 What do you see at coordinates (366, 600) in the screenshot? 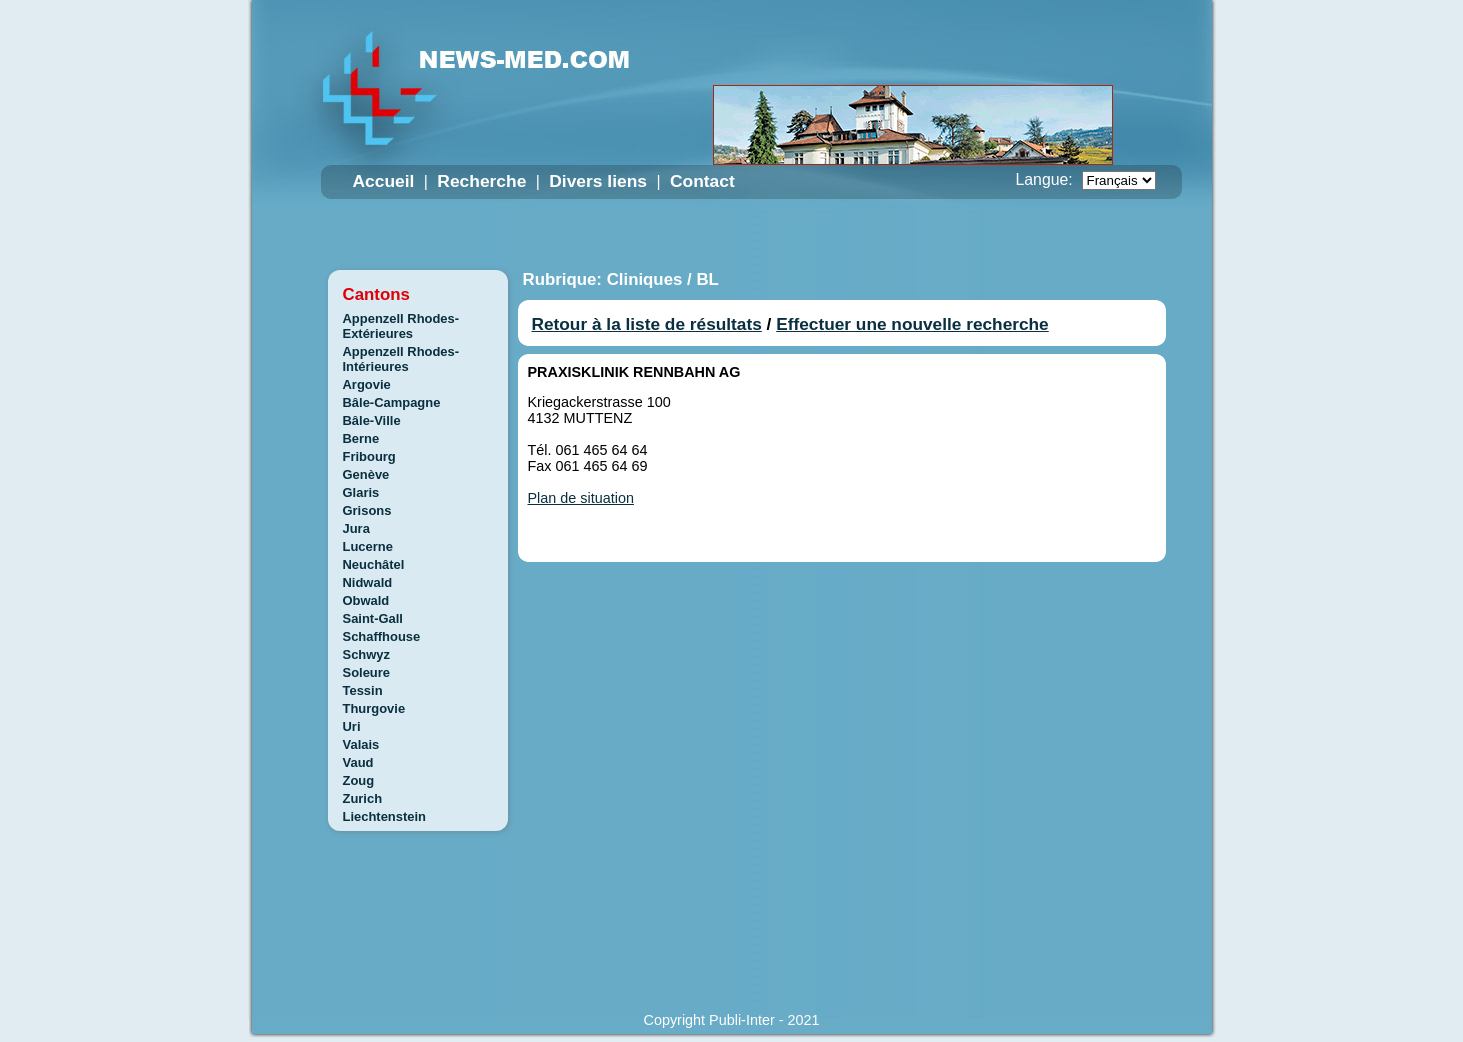
I see `Obwald` at bounding box center [366, 600].